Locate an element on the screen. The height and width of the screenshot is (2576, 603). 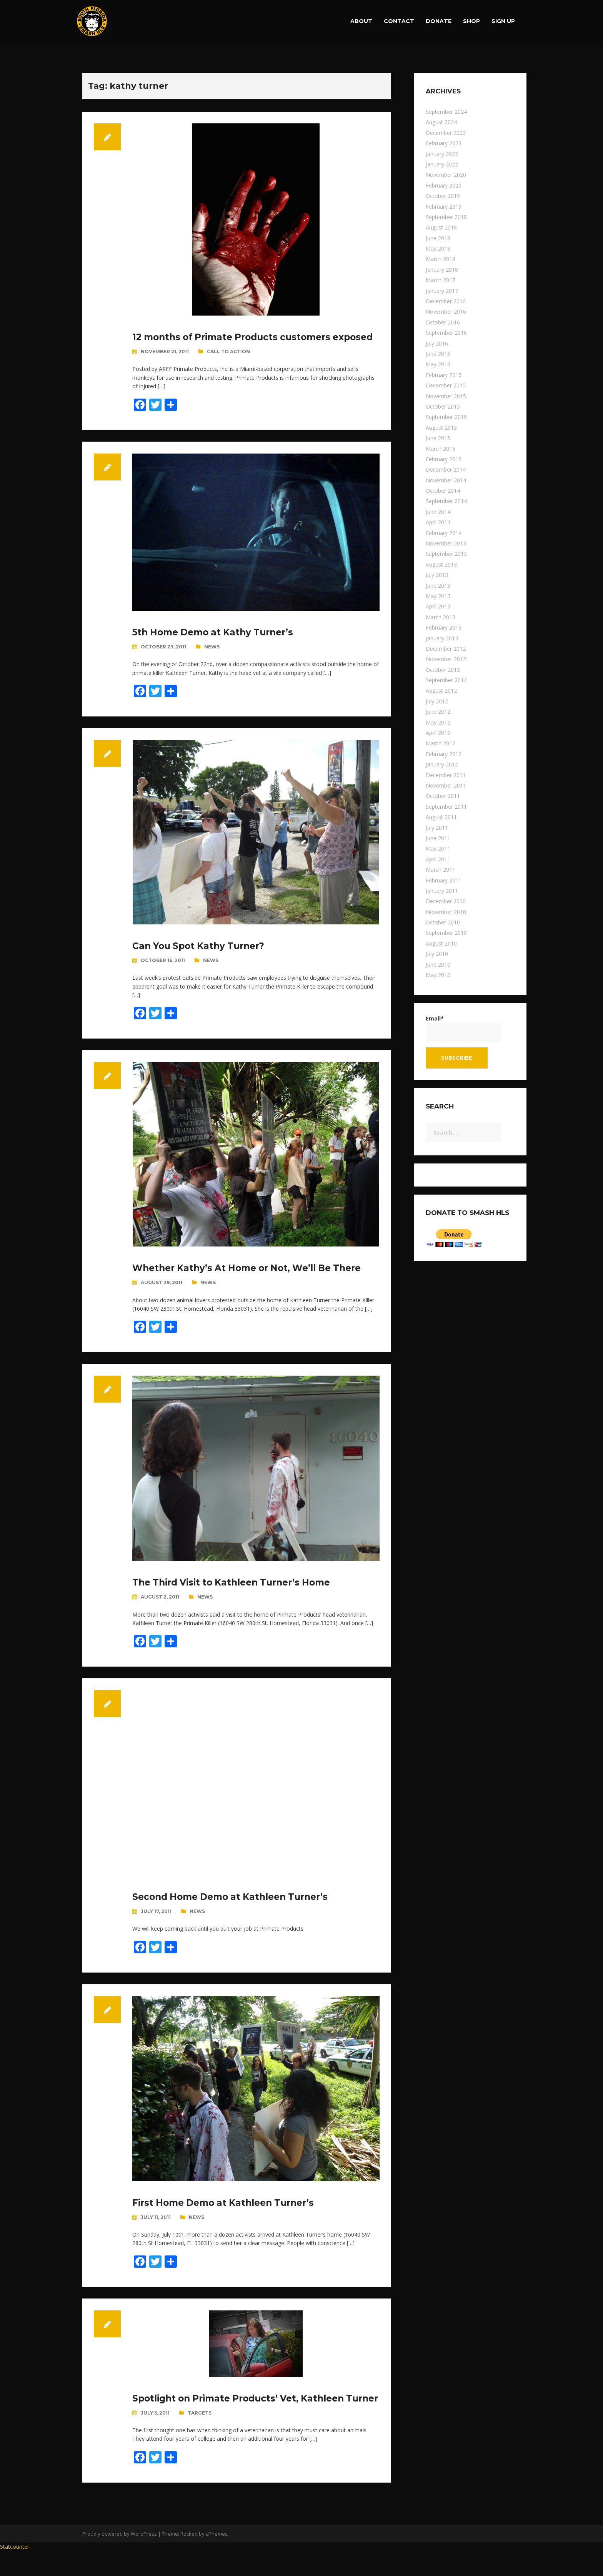
November 2013 is located at coordinates (446, 543).